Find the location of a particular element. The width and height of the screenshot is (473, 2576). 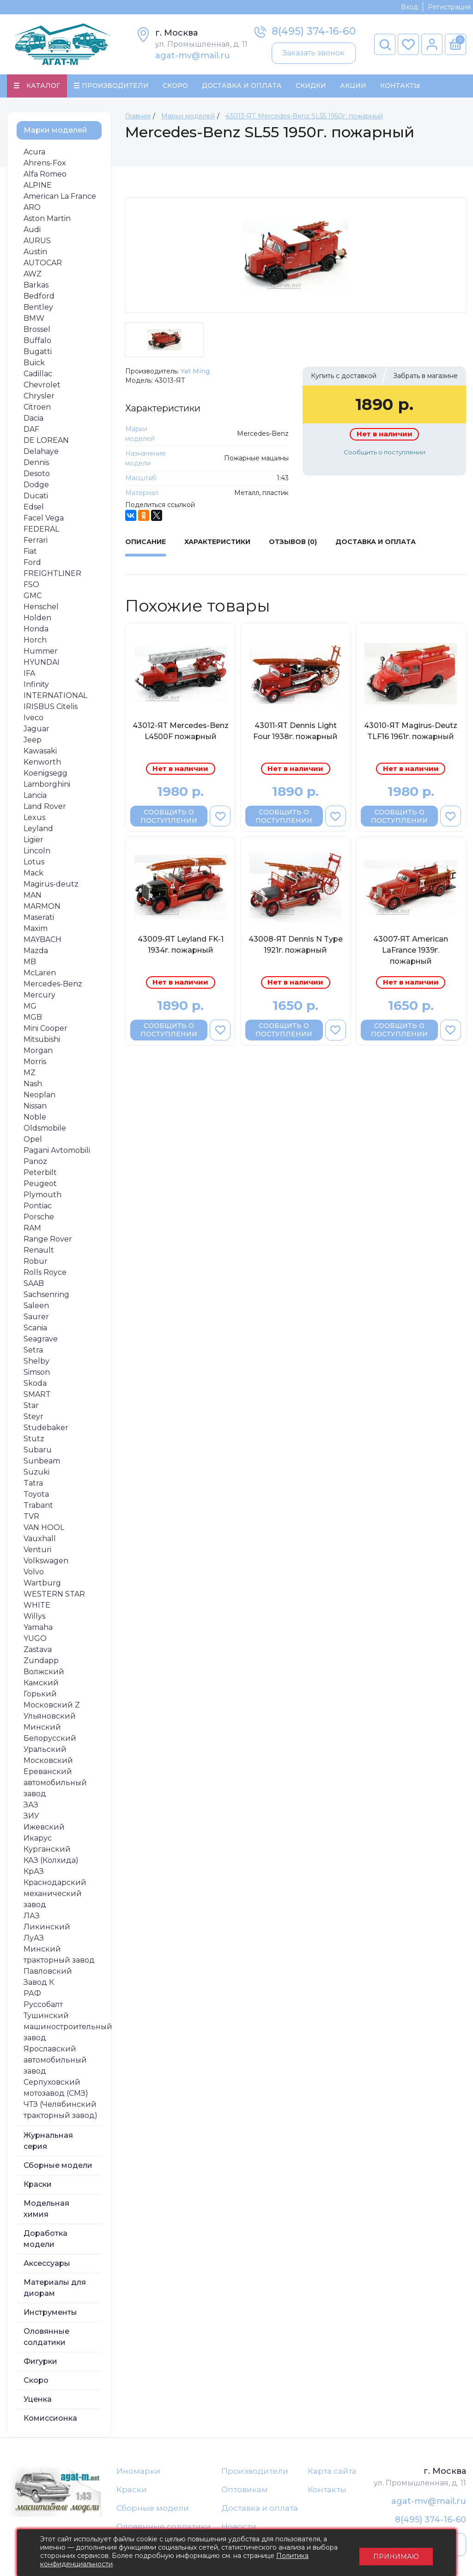

Ижевский is located at coordinates (44, 1827).